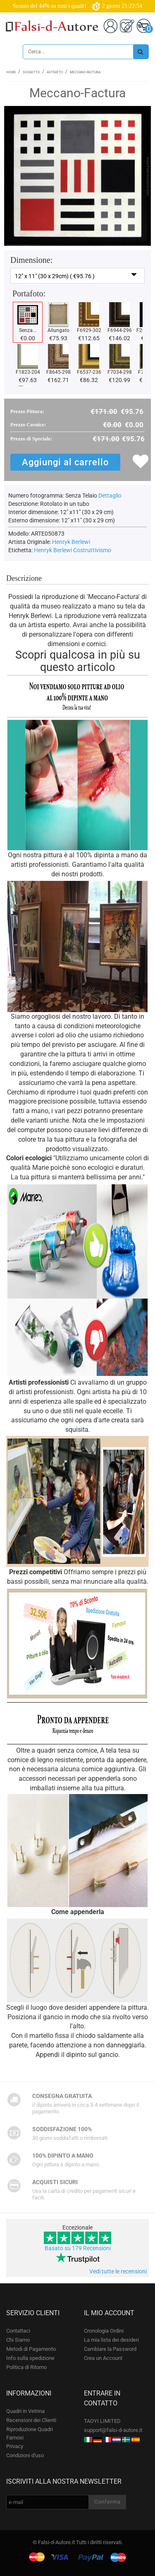 The width and height of the screenshot is (155, 2576). Describe the element at coordinates (110, 2349) in the screenshot. I see `Cambiare la Password` at that location.